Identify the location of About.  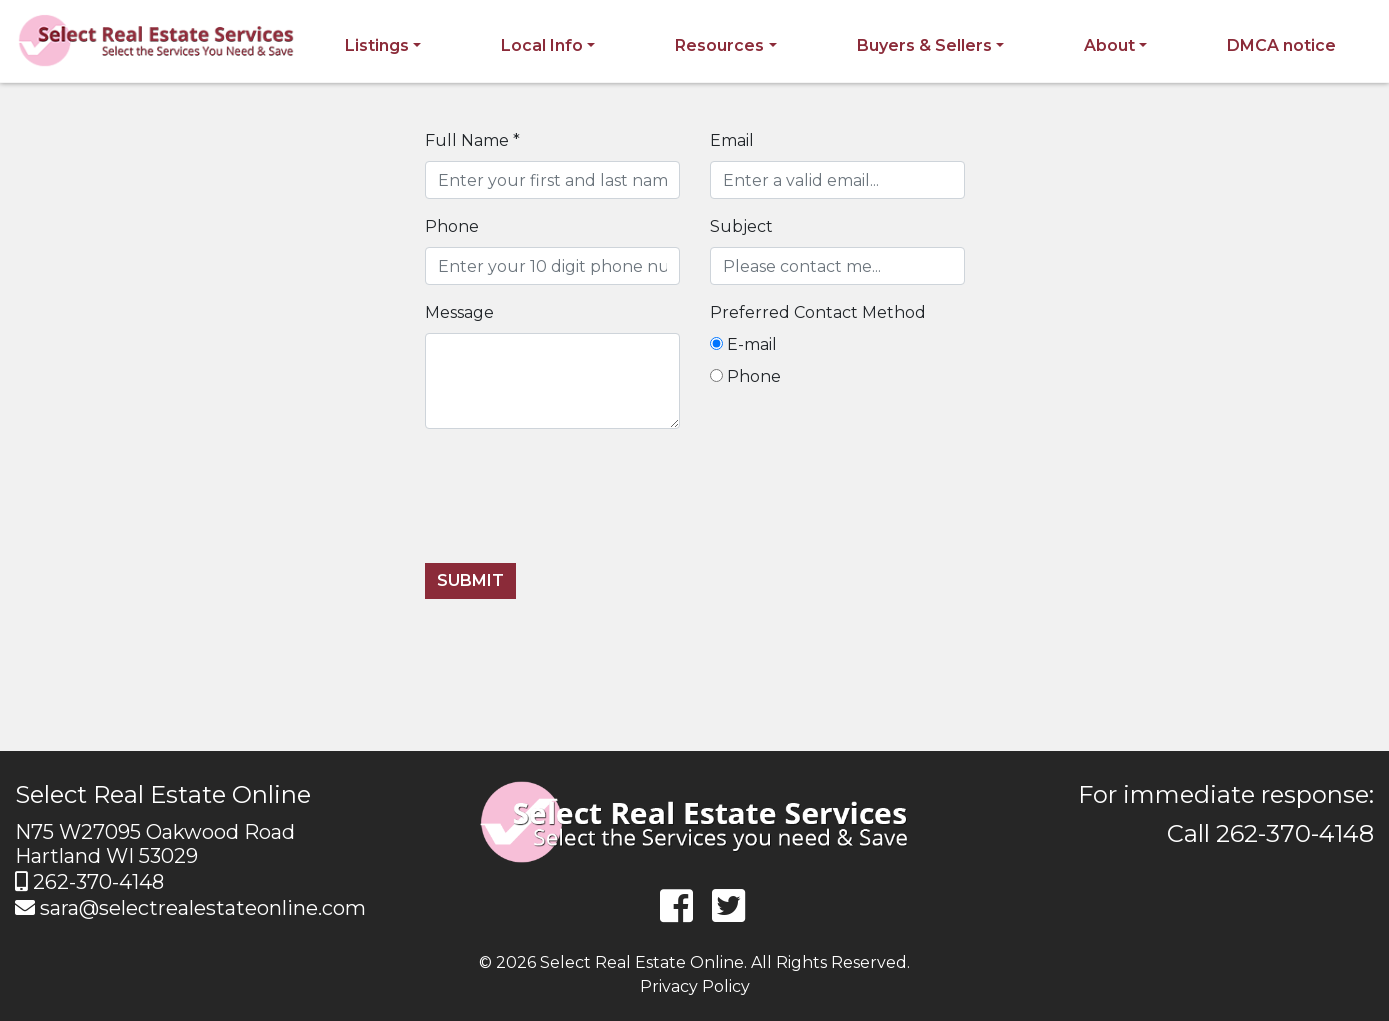
(1109, 45).